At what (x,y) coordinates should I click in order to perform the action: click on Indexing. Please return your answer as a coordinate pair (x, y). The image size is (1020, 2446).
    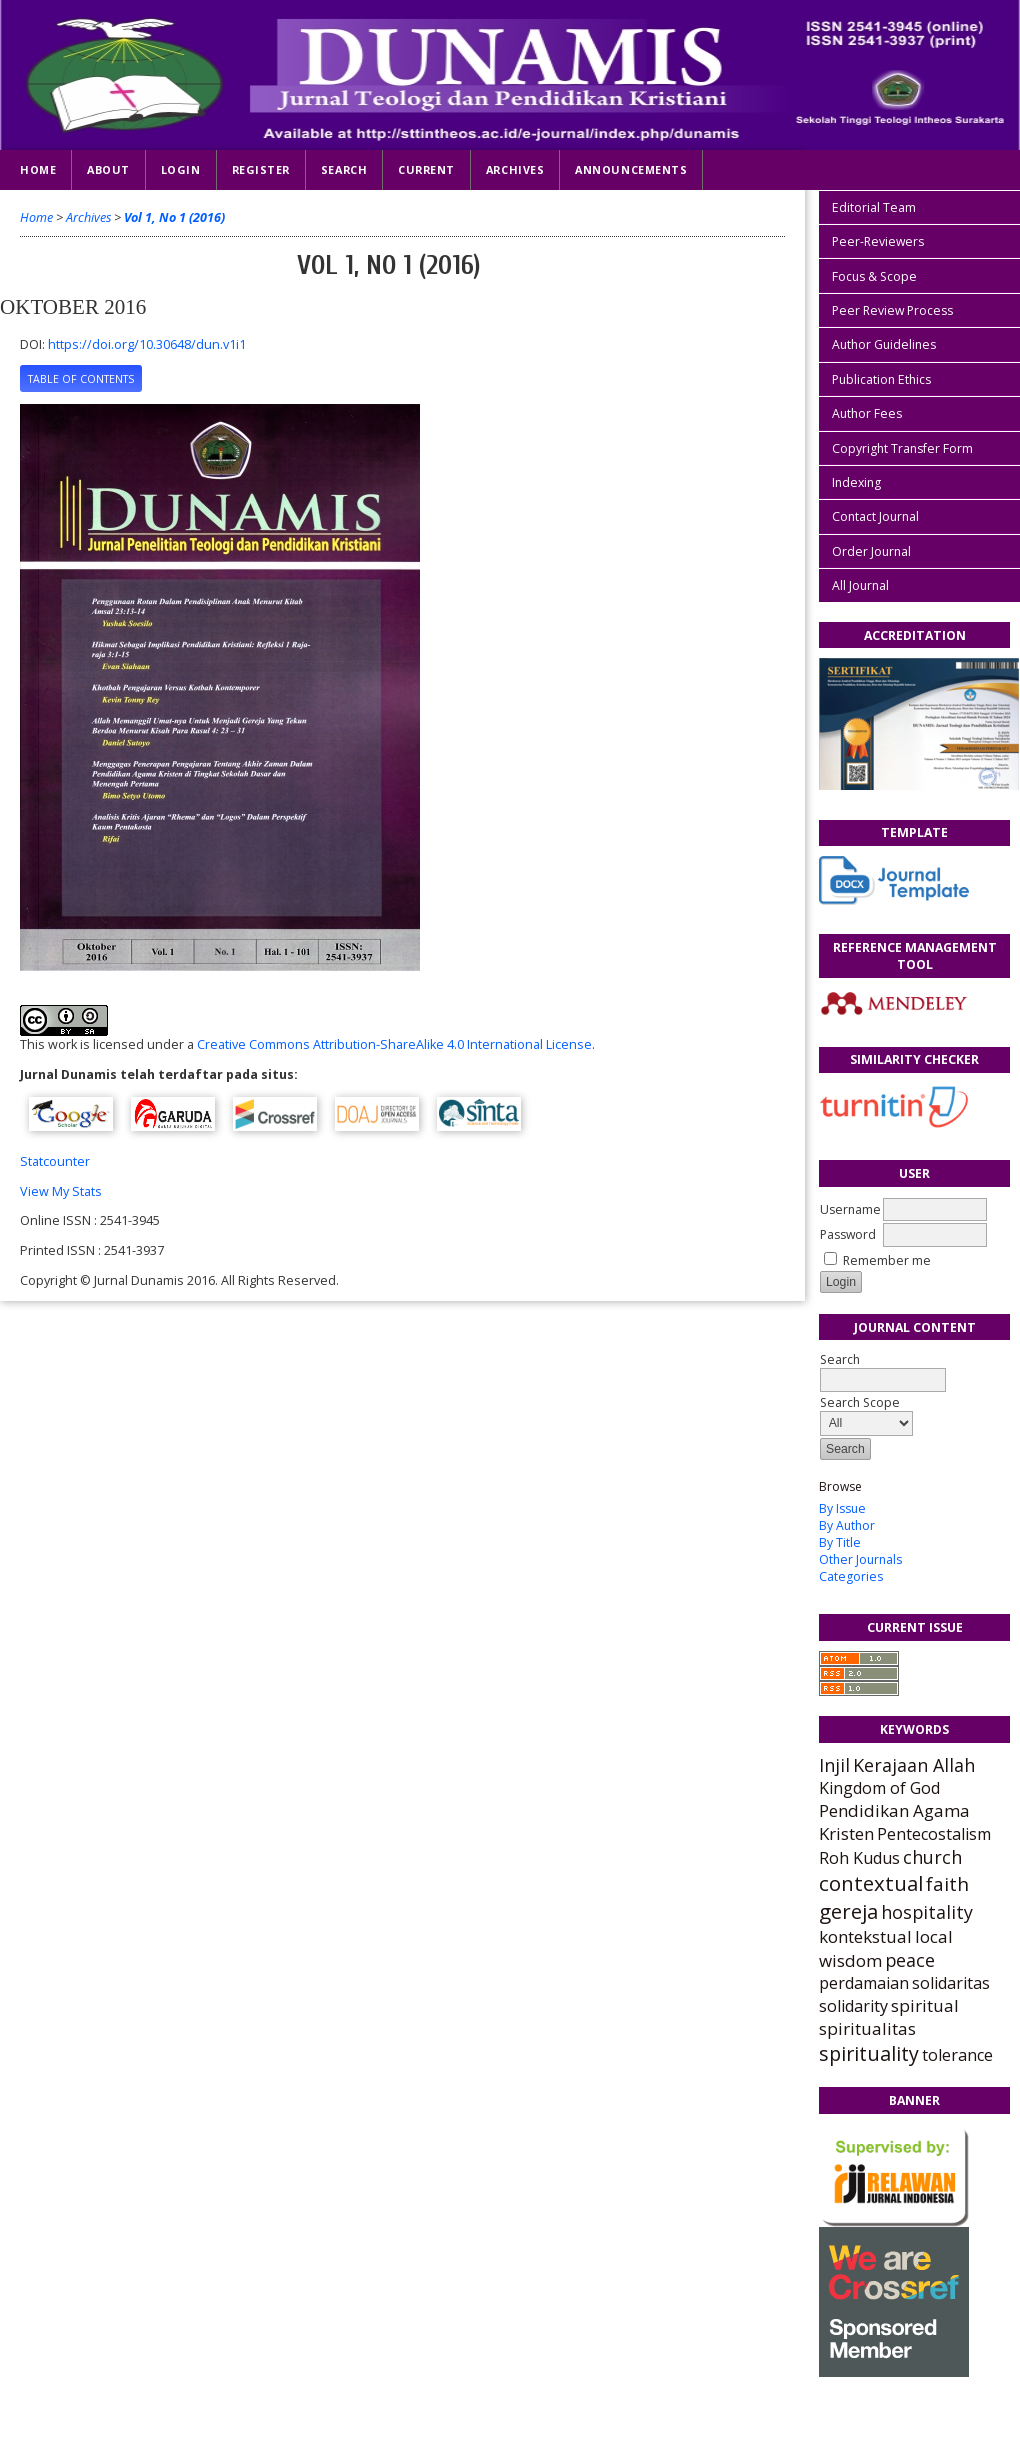
    Looking at the image, I should click on (856, 482).